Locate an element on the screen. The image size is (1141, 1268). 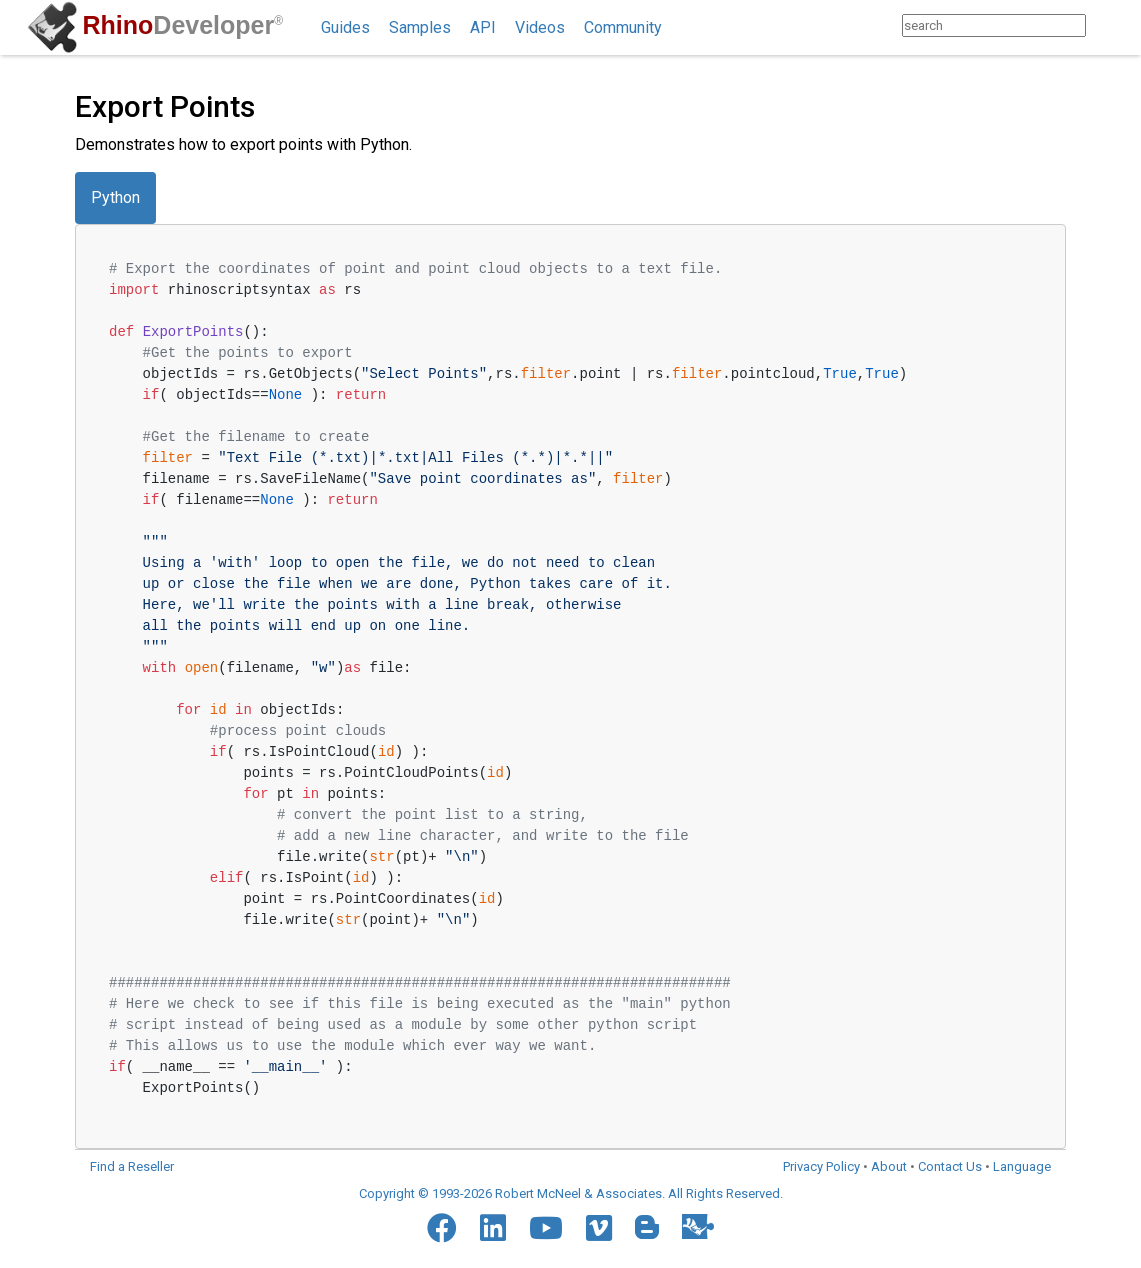
Samples is located at coordinates (420, 27).